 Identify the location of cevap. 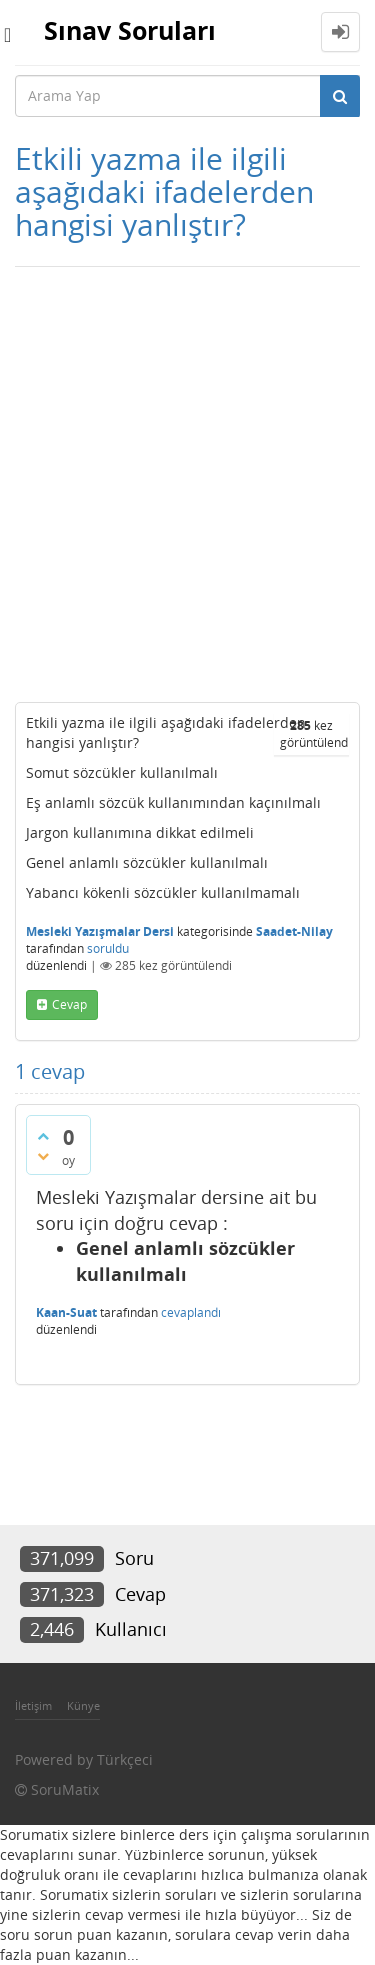
(69, 1004).